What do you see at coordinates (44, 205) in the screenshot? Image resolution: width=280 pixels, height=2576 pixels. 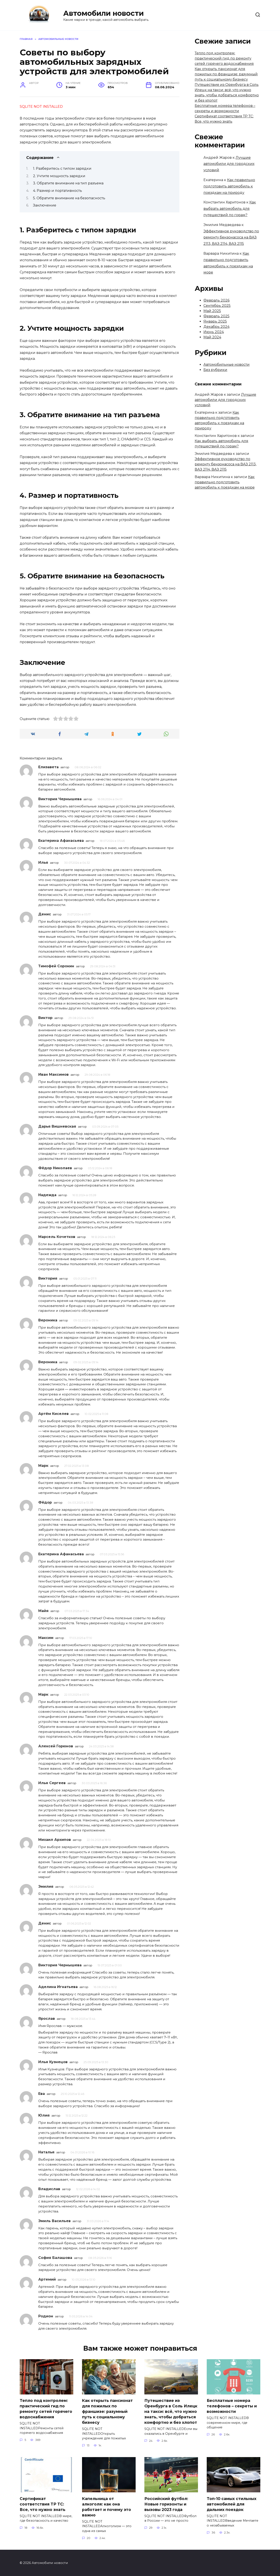 I see `Заключение` at bounding box center [44, 205].